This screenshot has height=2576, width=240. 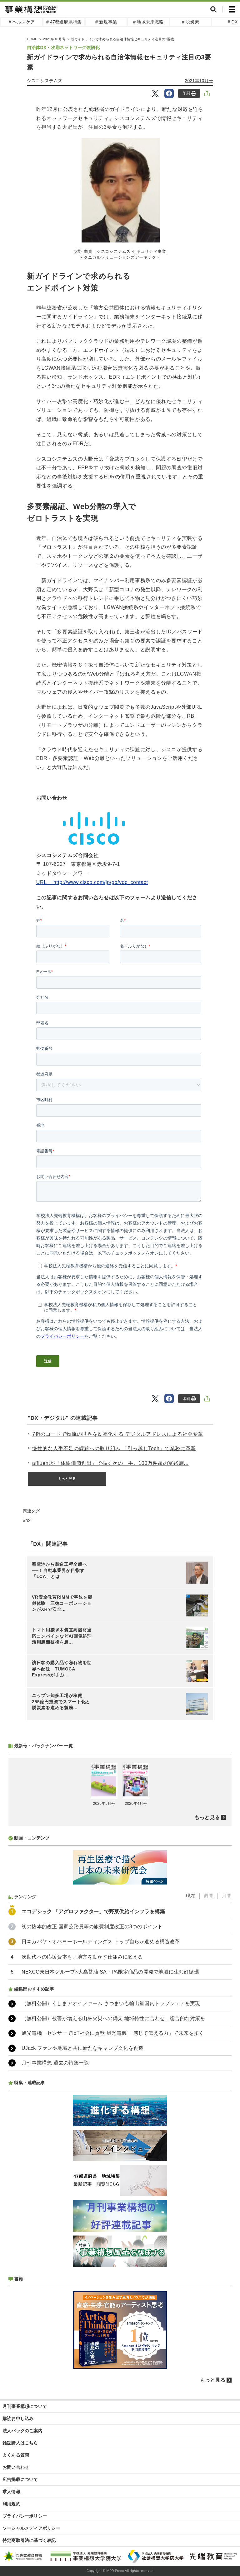 I want to click on # 47都道府県特集, so click(x=64, y=21).